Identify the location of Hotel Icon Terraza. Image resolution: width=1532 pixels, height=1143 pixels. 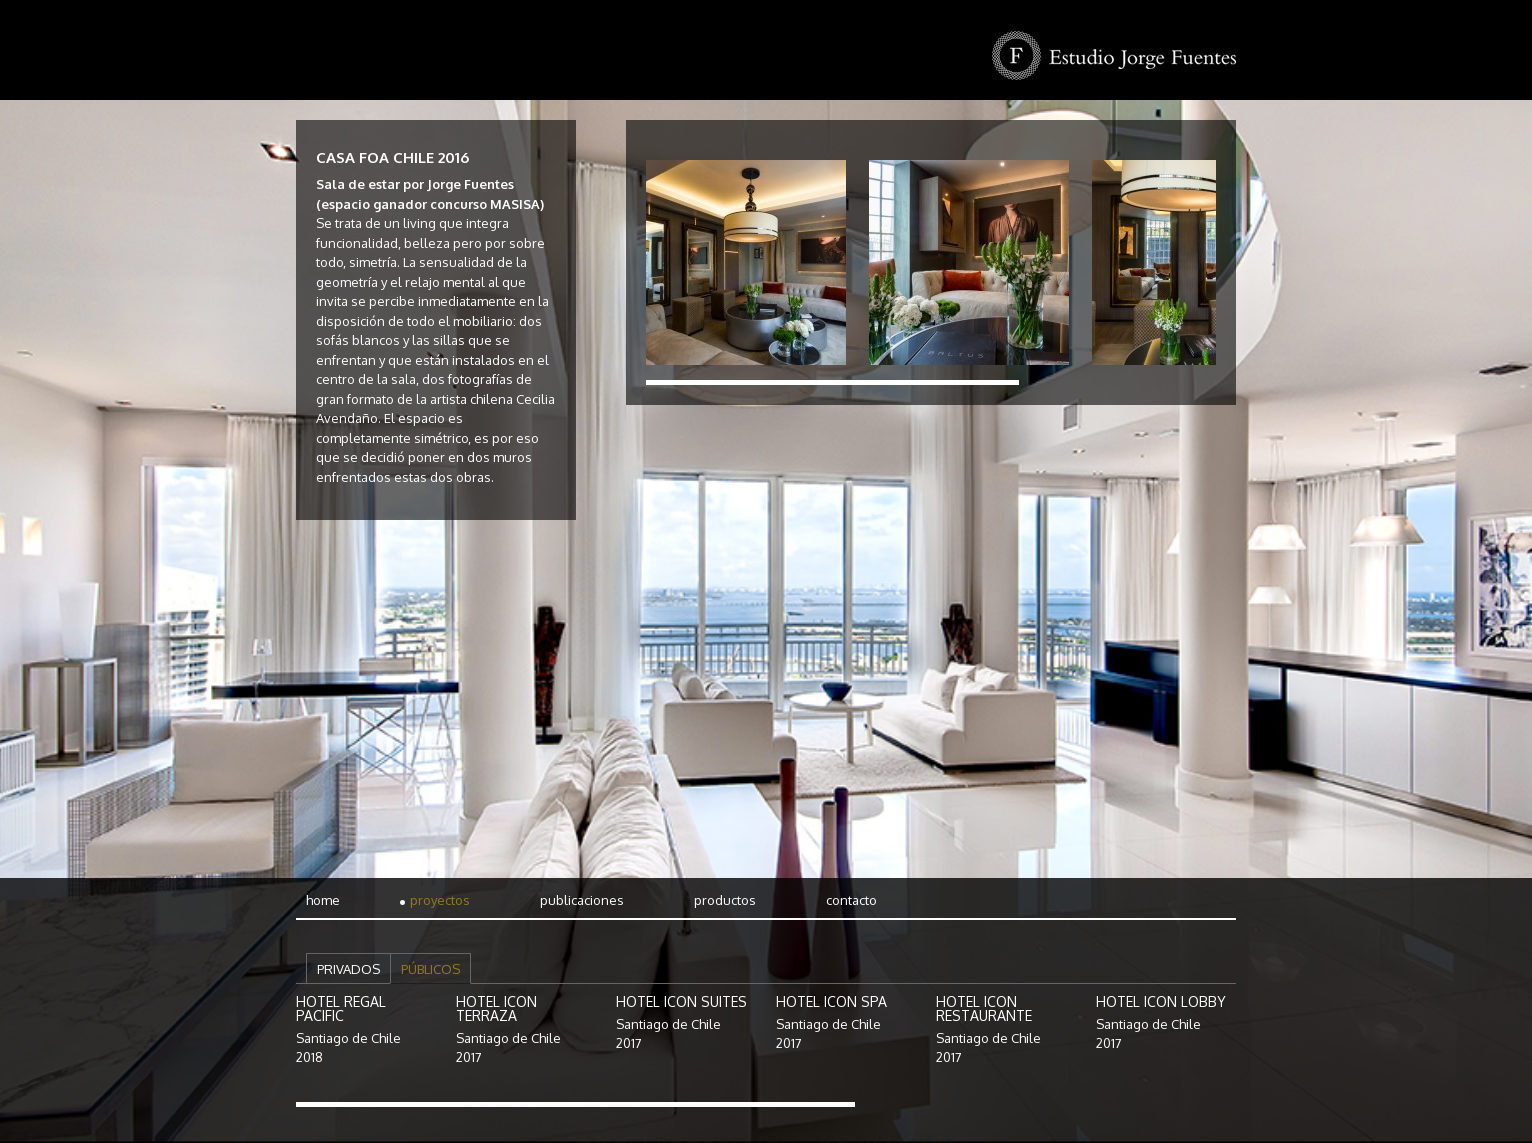
(496, 1008).